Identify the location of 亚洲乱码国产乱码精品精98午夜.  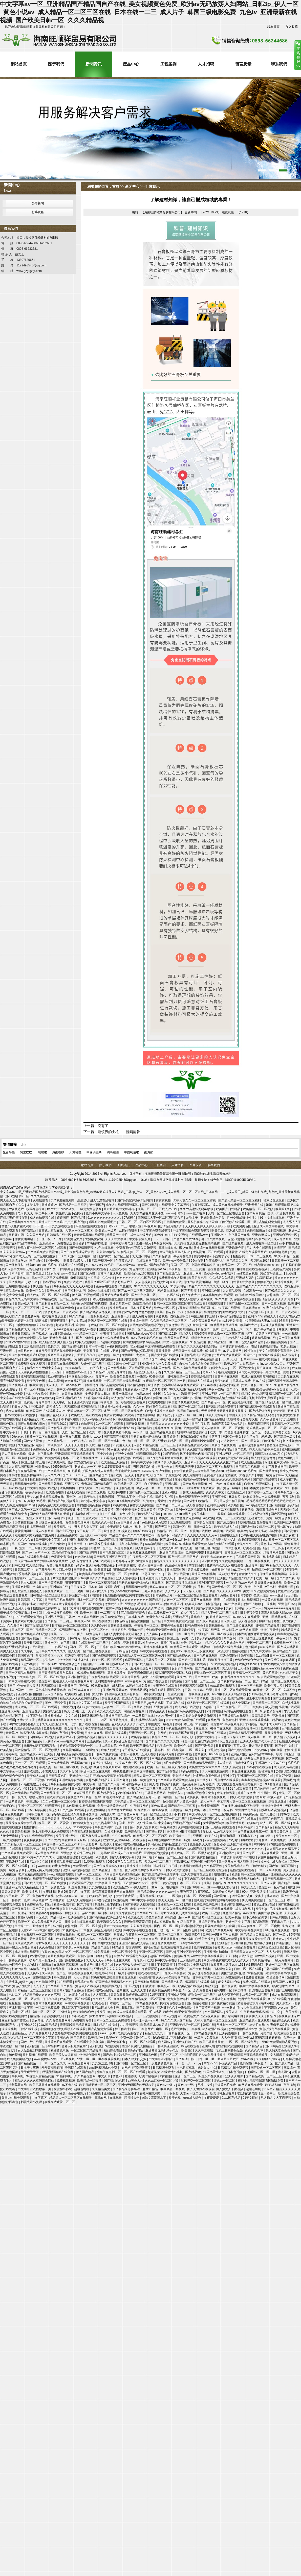
(253, 1754).